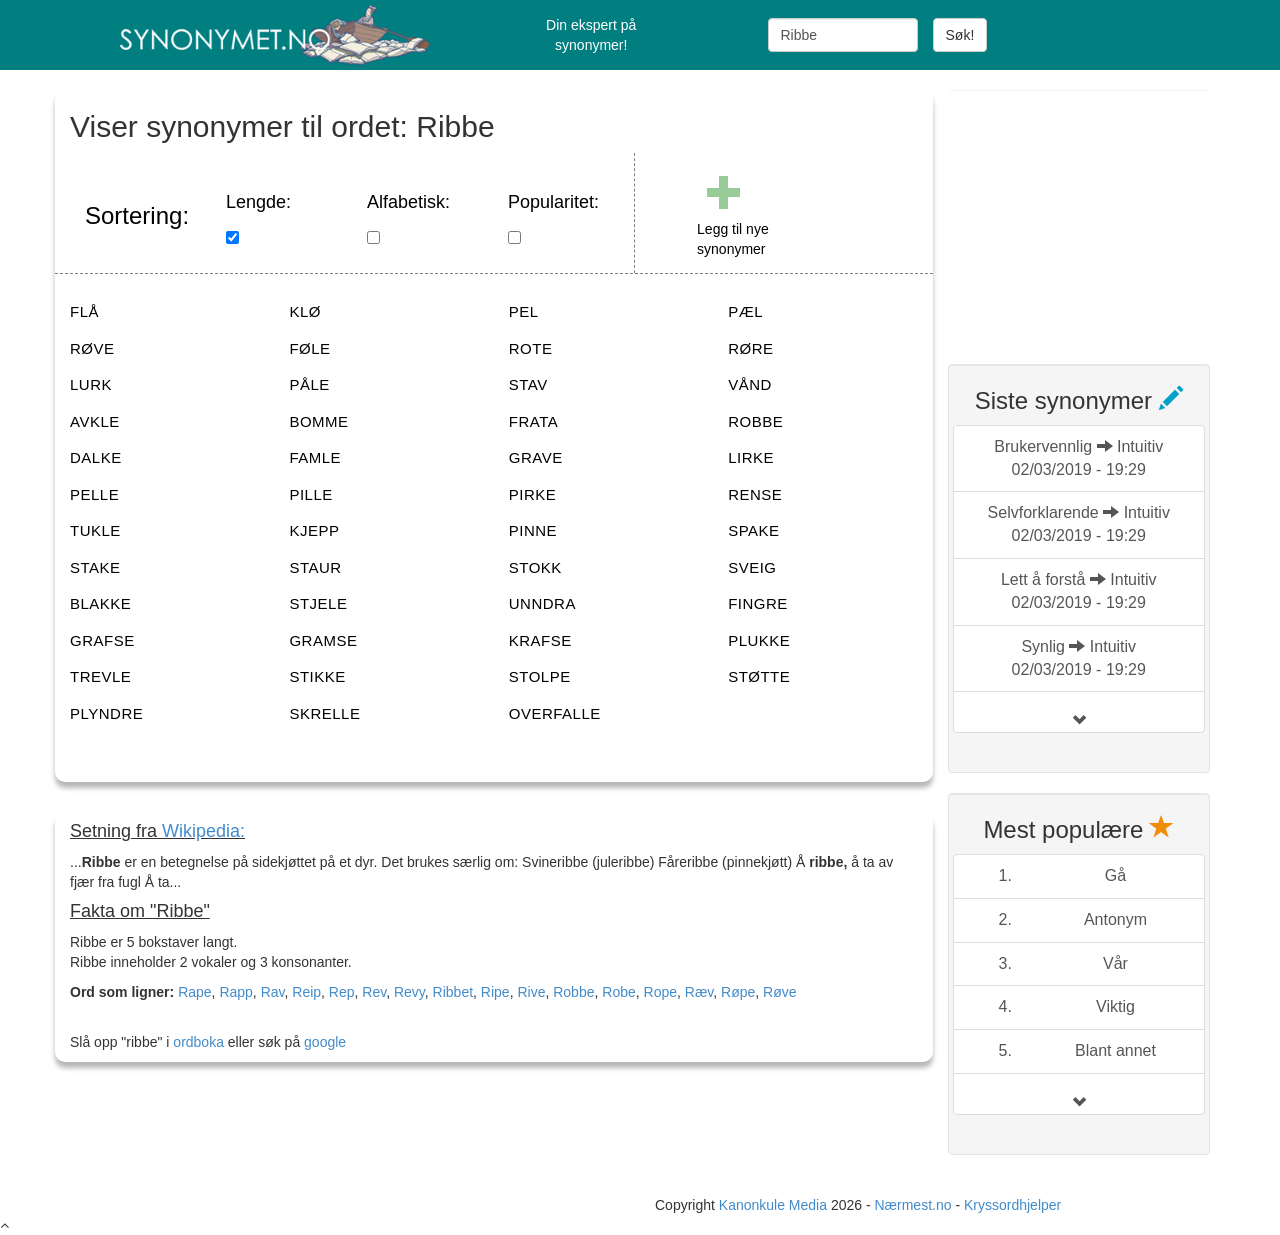 This screenshot has width=1280, height=1235. I want to click on ordboka, so click(196, 1042).